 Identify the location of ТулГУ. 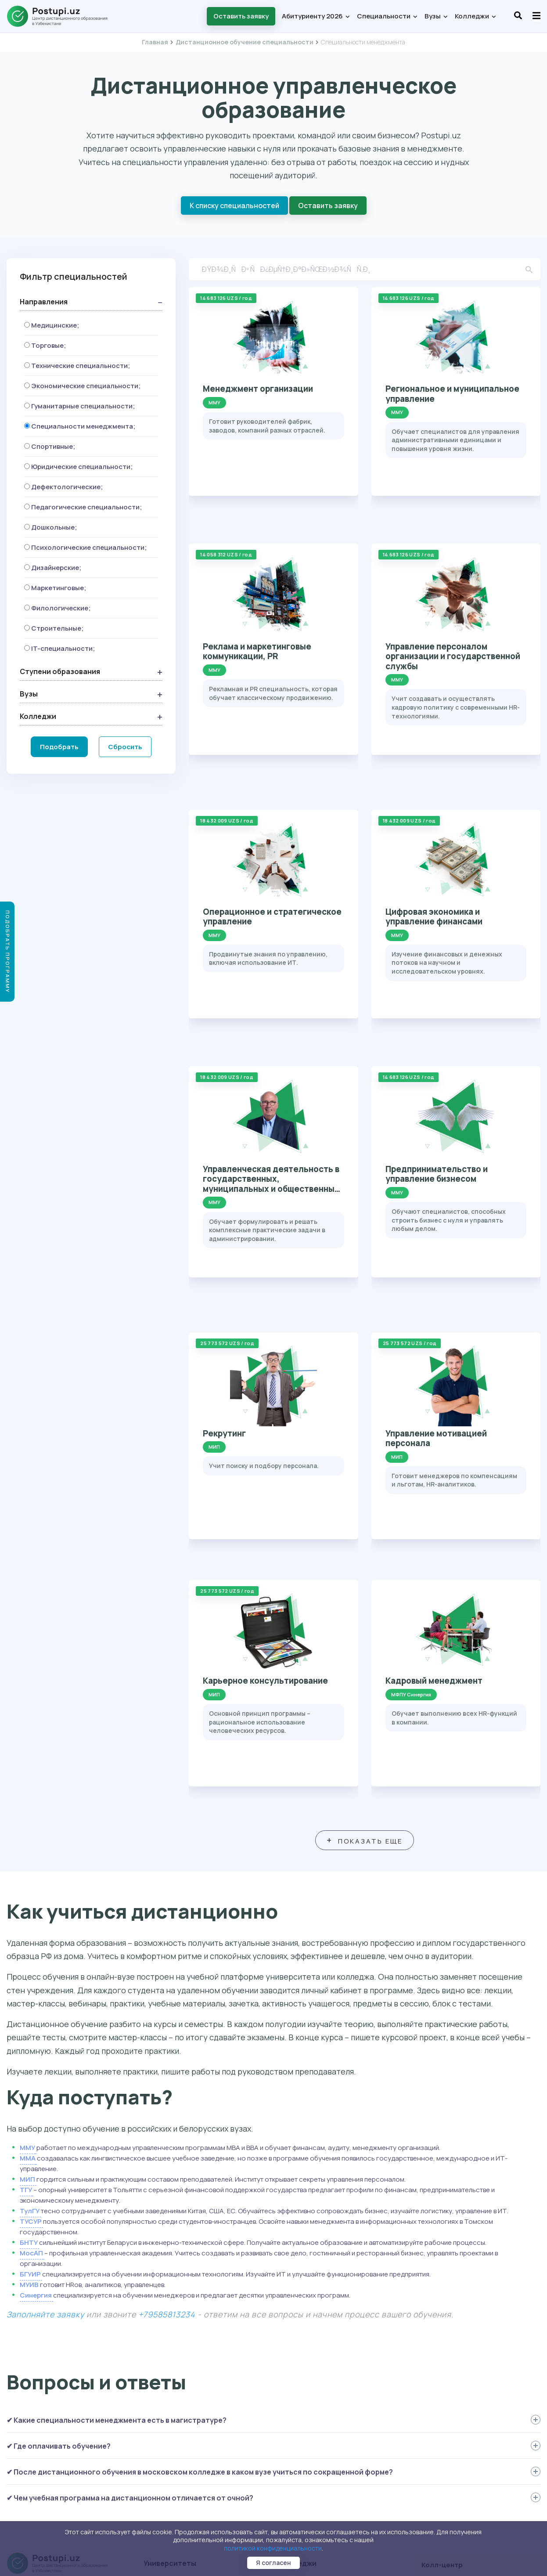
(30, 1900).